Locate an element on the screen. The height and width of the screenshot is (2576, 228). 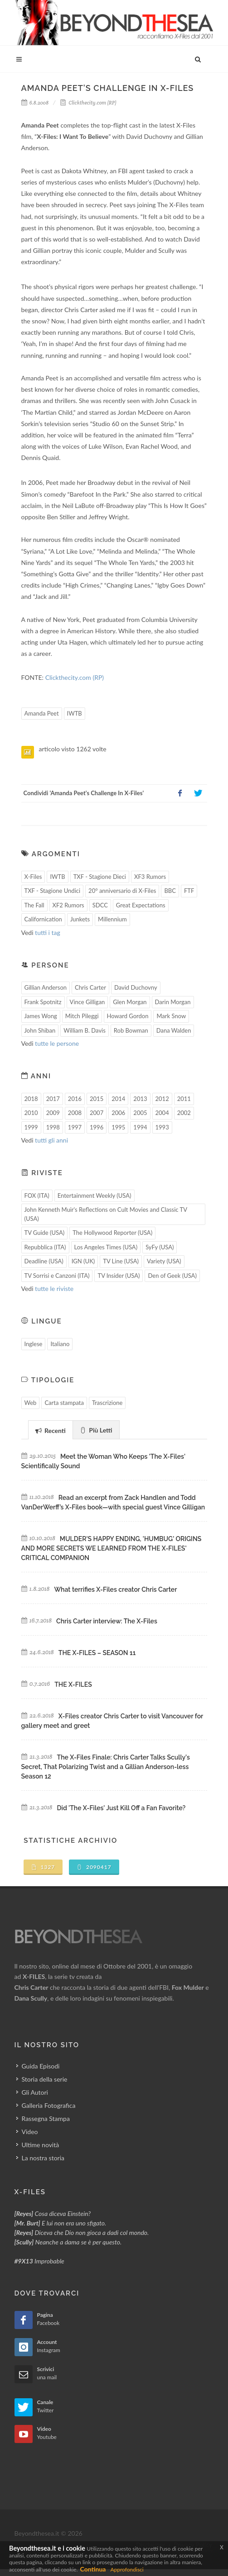
THE X-FILES – SEASON 11 is located at coordinates (97, 1652).